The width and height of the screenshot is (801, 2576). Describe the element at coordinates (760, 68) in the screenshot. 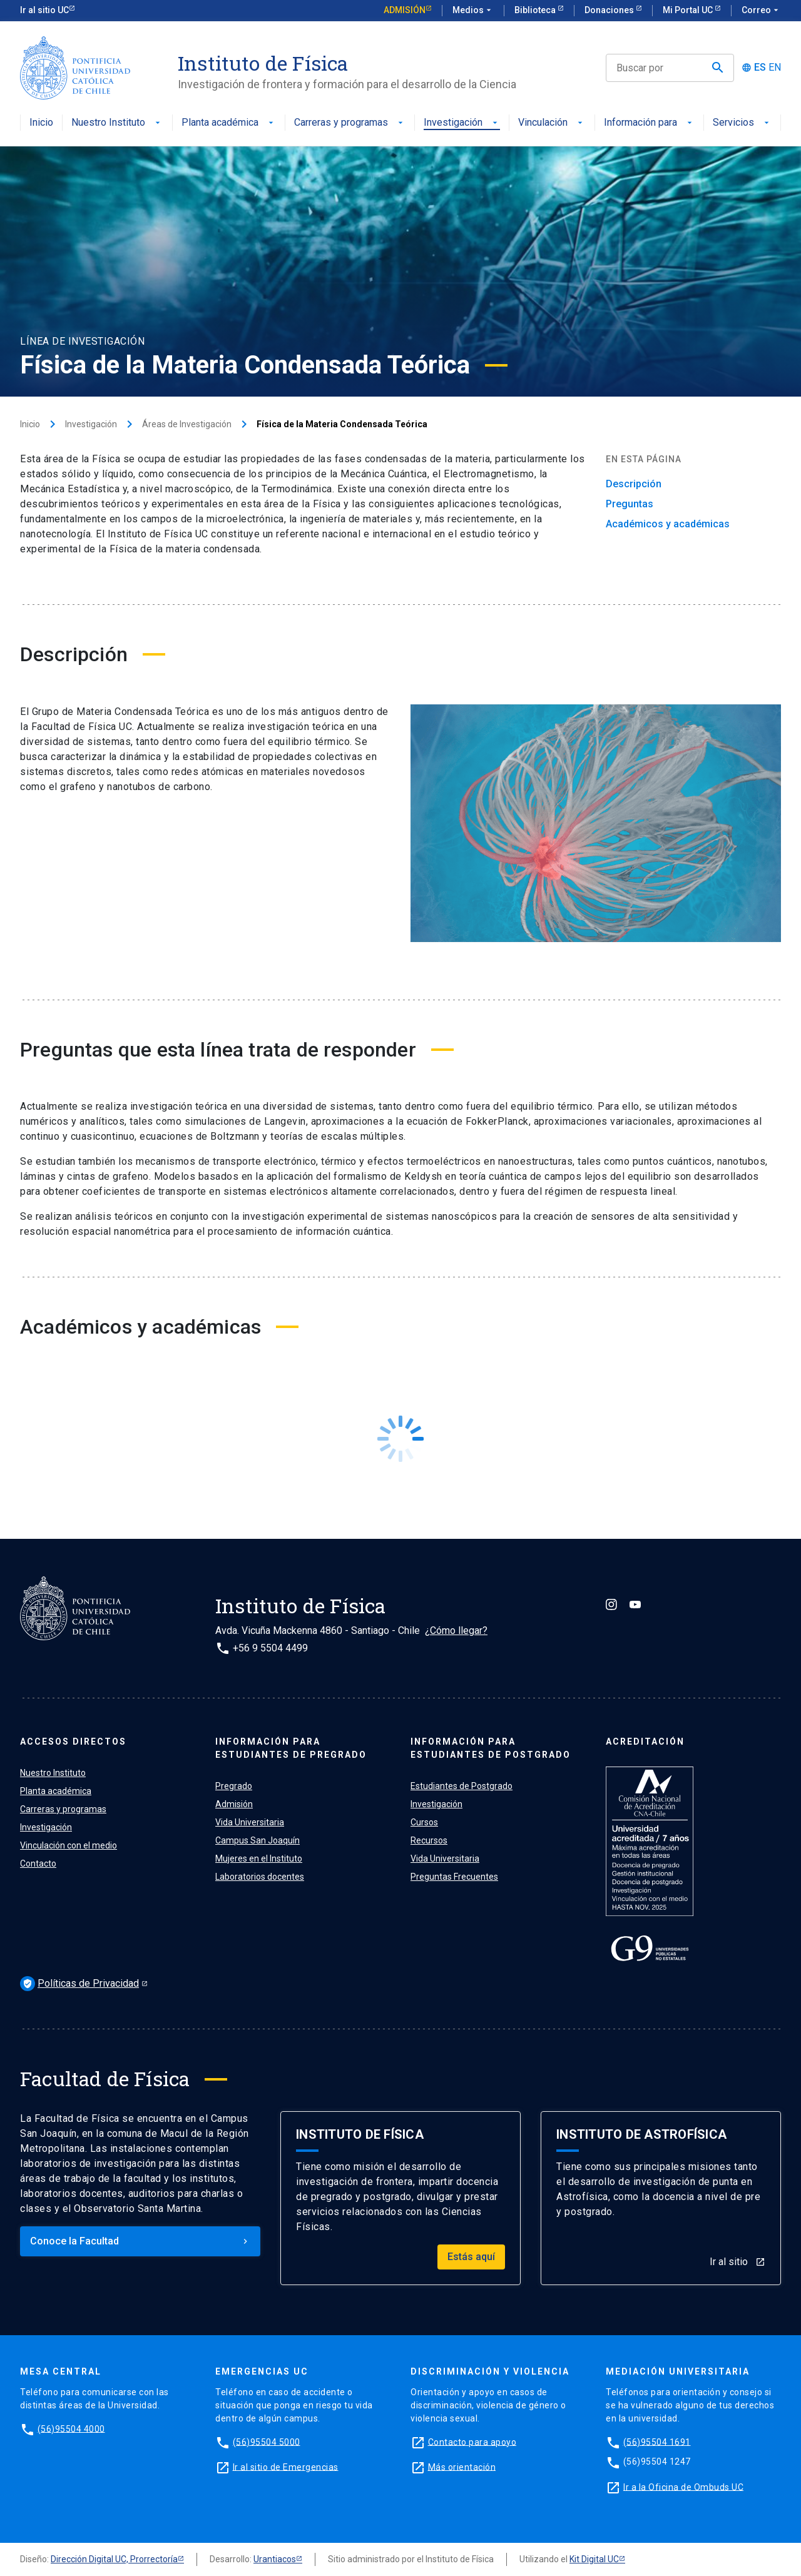

I see `ES` at that location.